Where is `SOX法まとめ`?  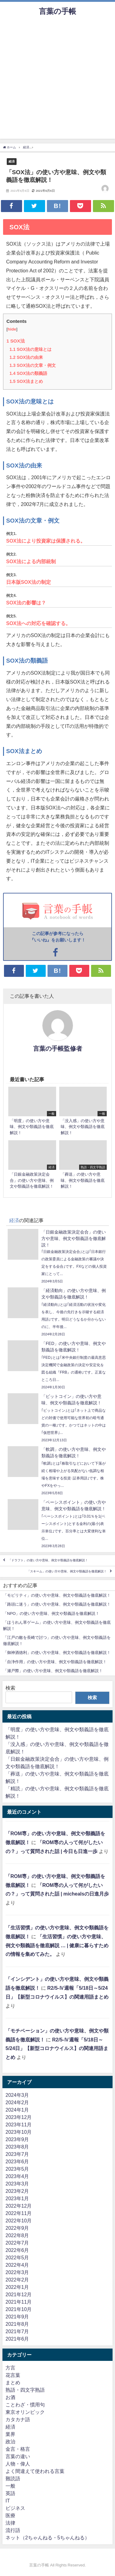
SOX法まとめ is located at coordinates (26, 381).